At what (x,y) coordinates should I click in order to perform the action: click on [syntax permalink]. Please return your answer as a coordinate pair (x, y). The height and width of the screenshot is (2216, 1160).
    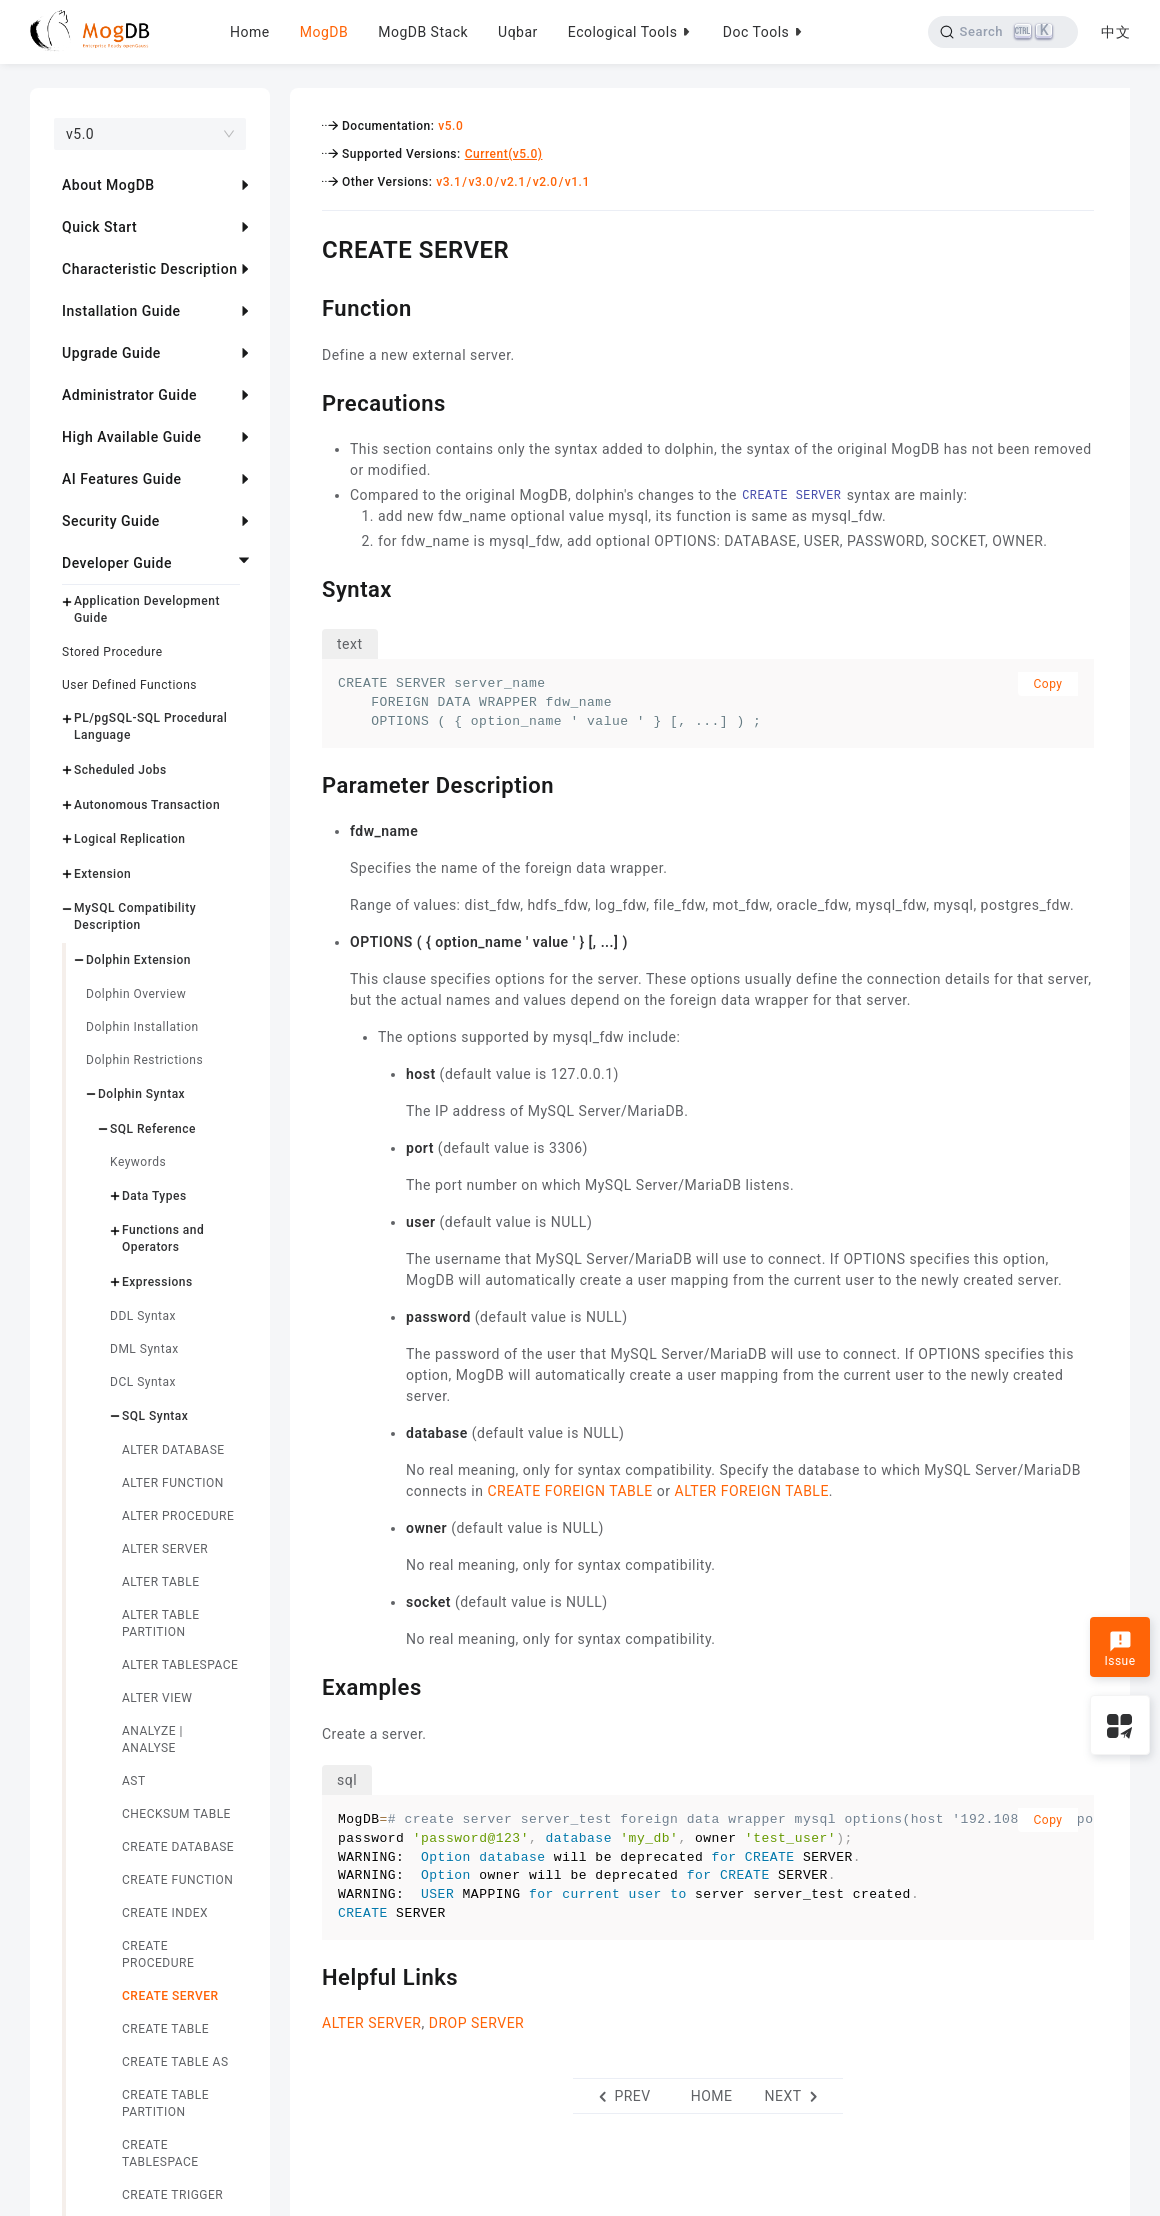
    Looking at the image, I should click on (307, 587).